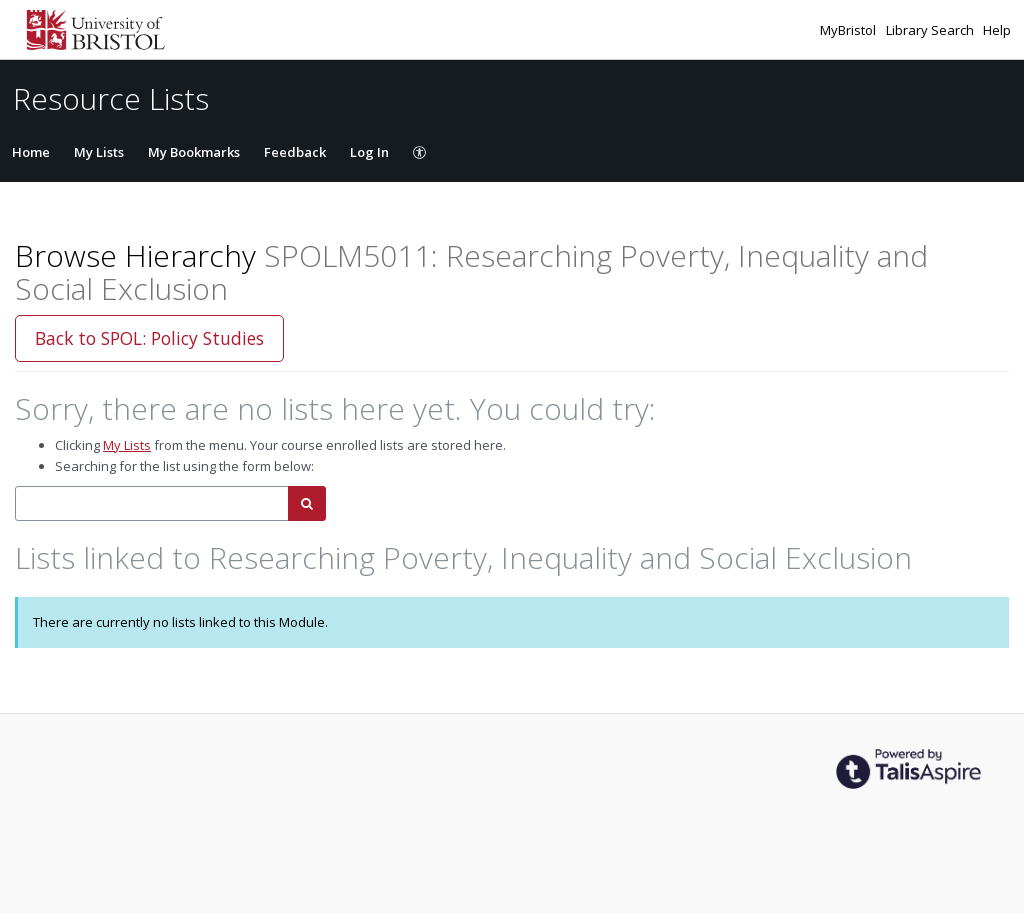  Describe the element at coordinates (194, 152) in the screenshot. I see `My Bookmarks` at that location.